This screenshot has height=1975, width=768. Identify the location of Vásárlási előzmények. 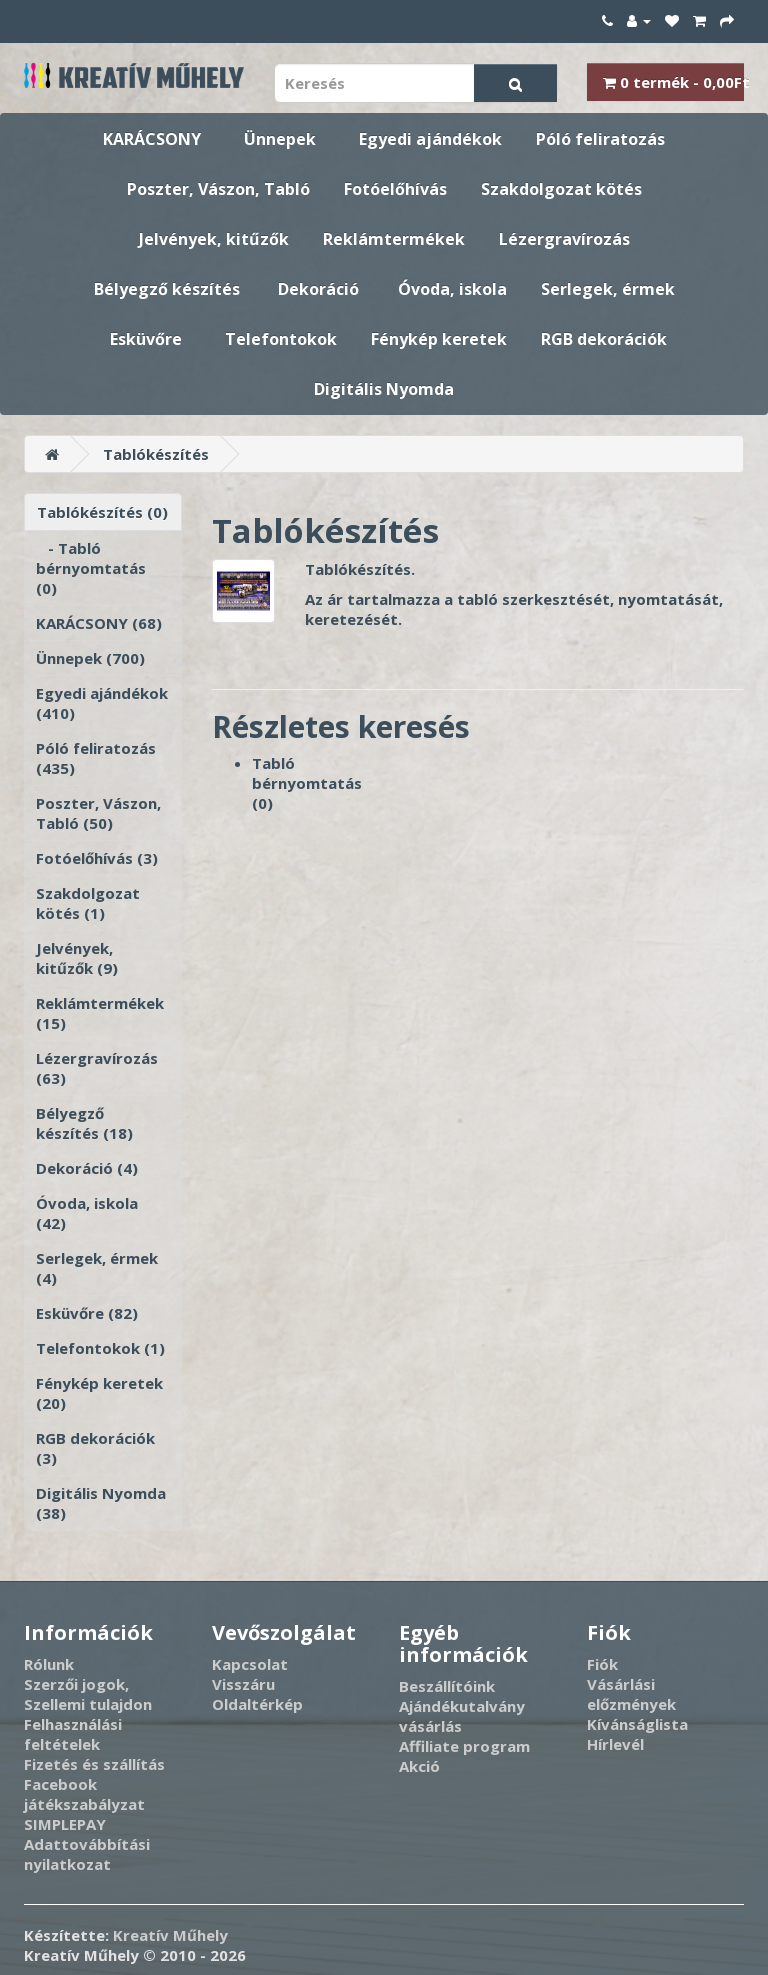
(631, 1694).